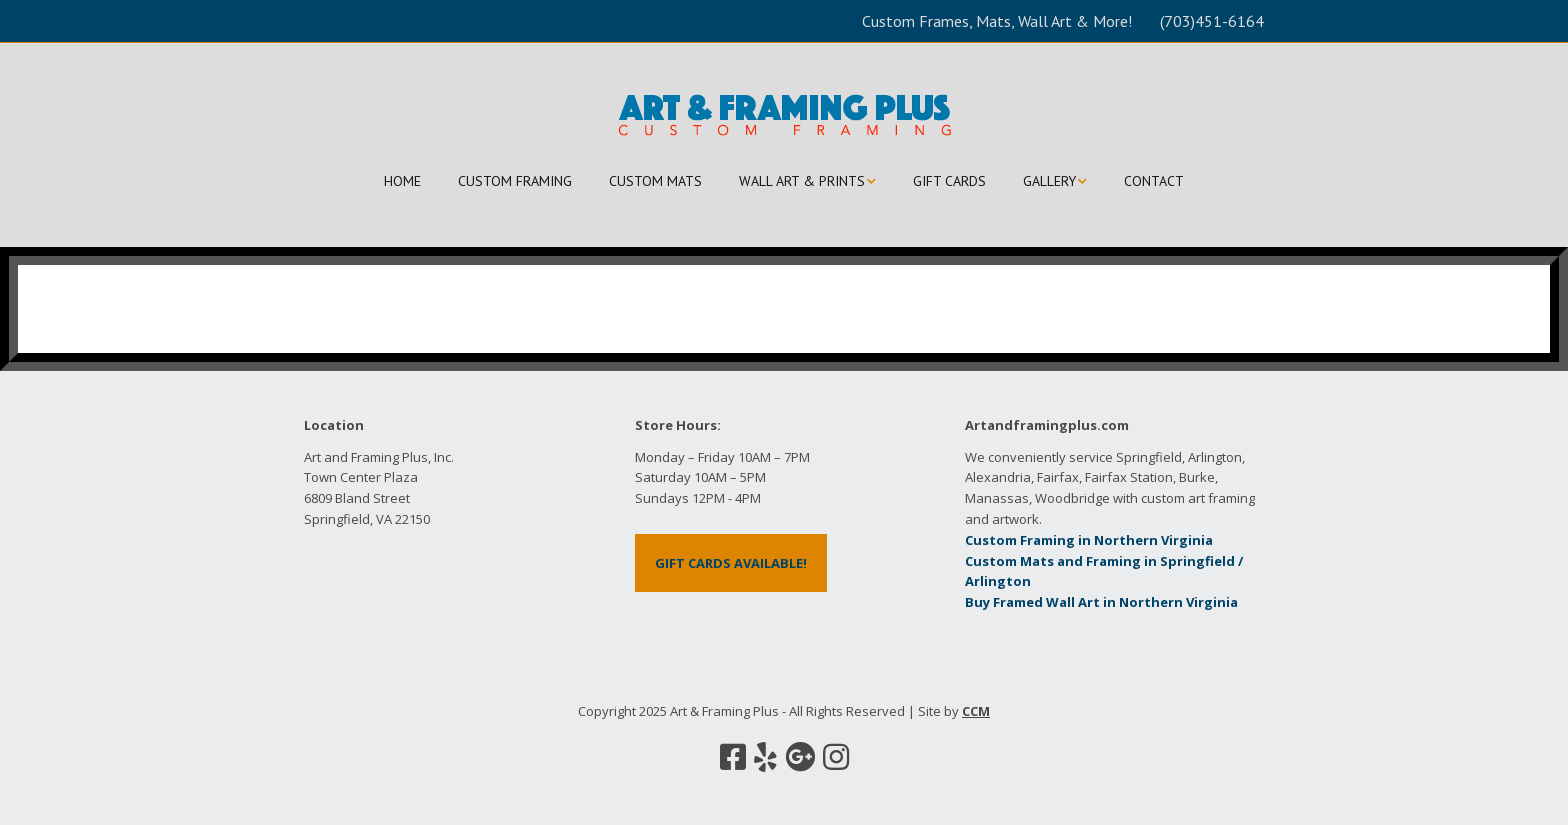 Image resolution: width=1568 pixels, height=825 pixels. Describe the element at coordinates (1049, 181) in the screenshot. I see `GALLERY` at that location.